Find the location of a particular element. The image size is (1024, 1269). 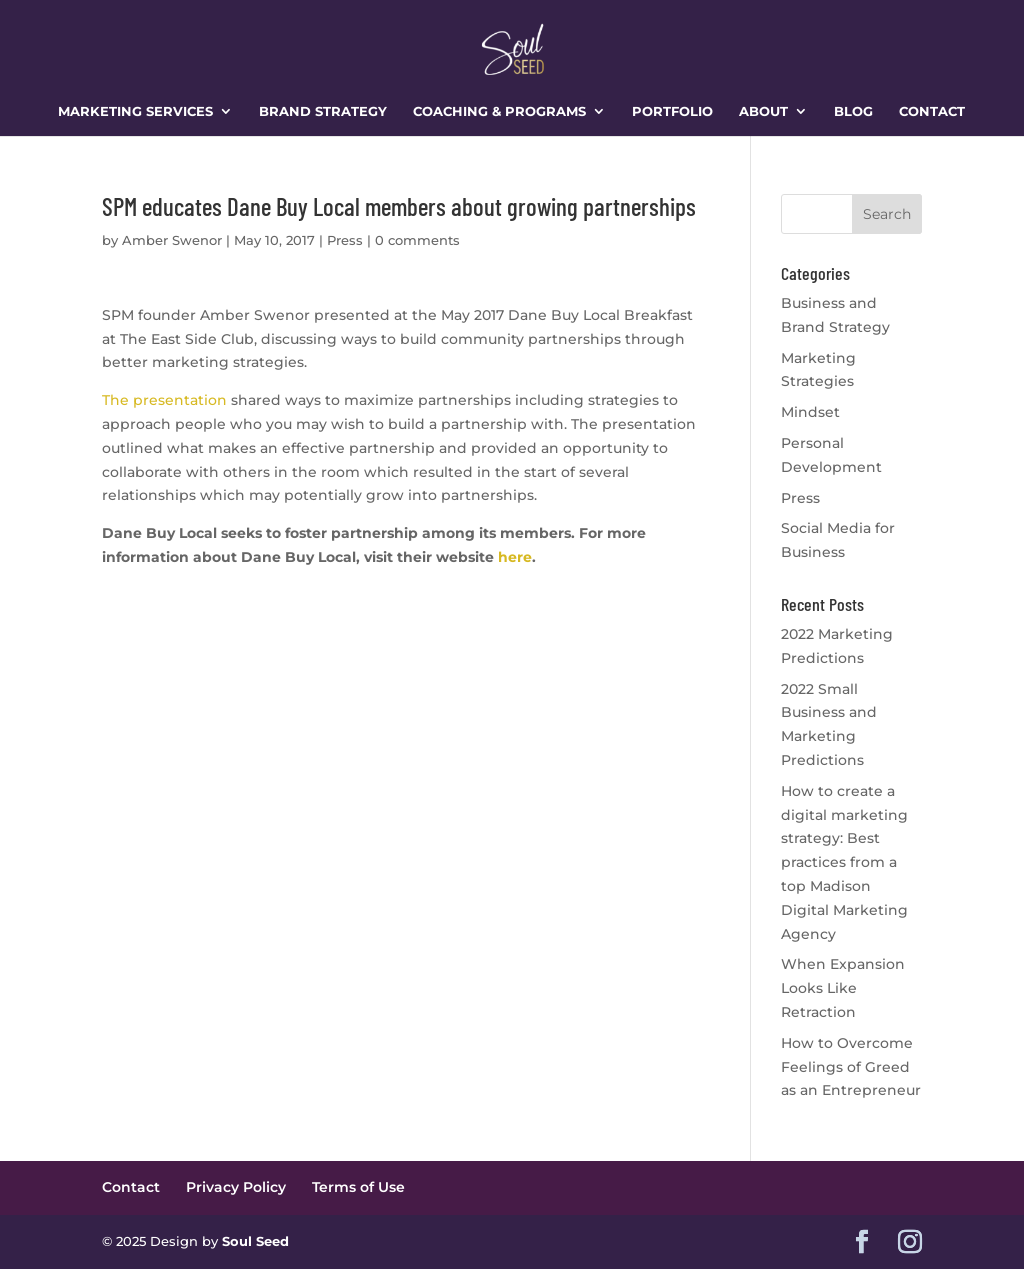

Blog is located at coordinates (853, 111).